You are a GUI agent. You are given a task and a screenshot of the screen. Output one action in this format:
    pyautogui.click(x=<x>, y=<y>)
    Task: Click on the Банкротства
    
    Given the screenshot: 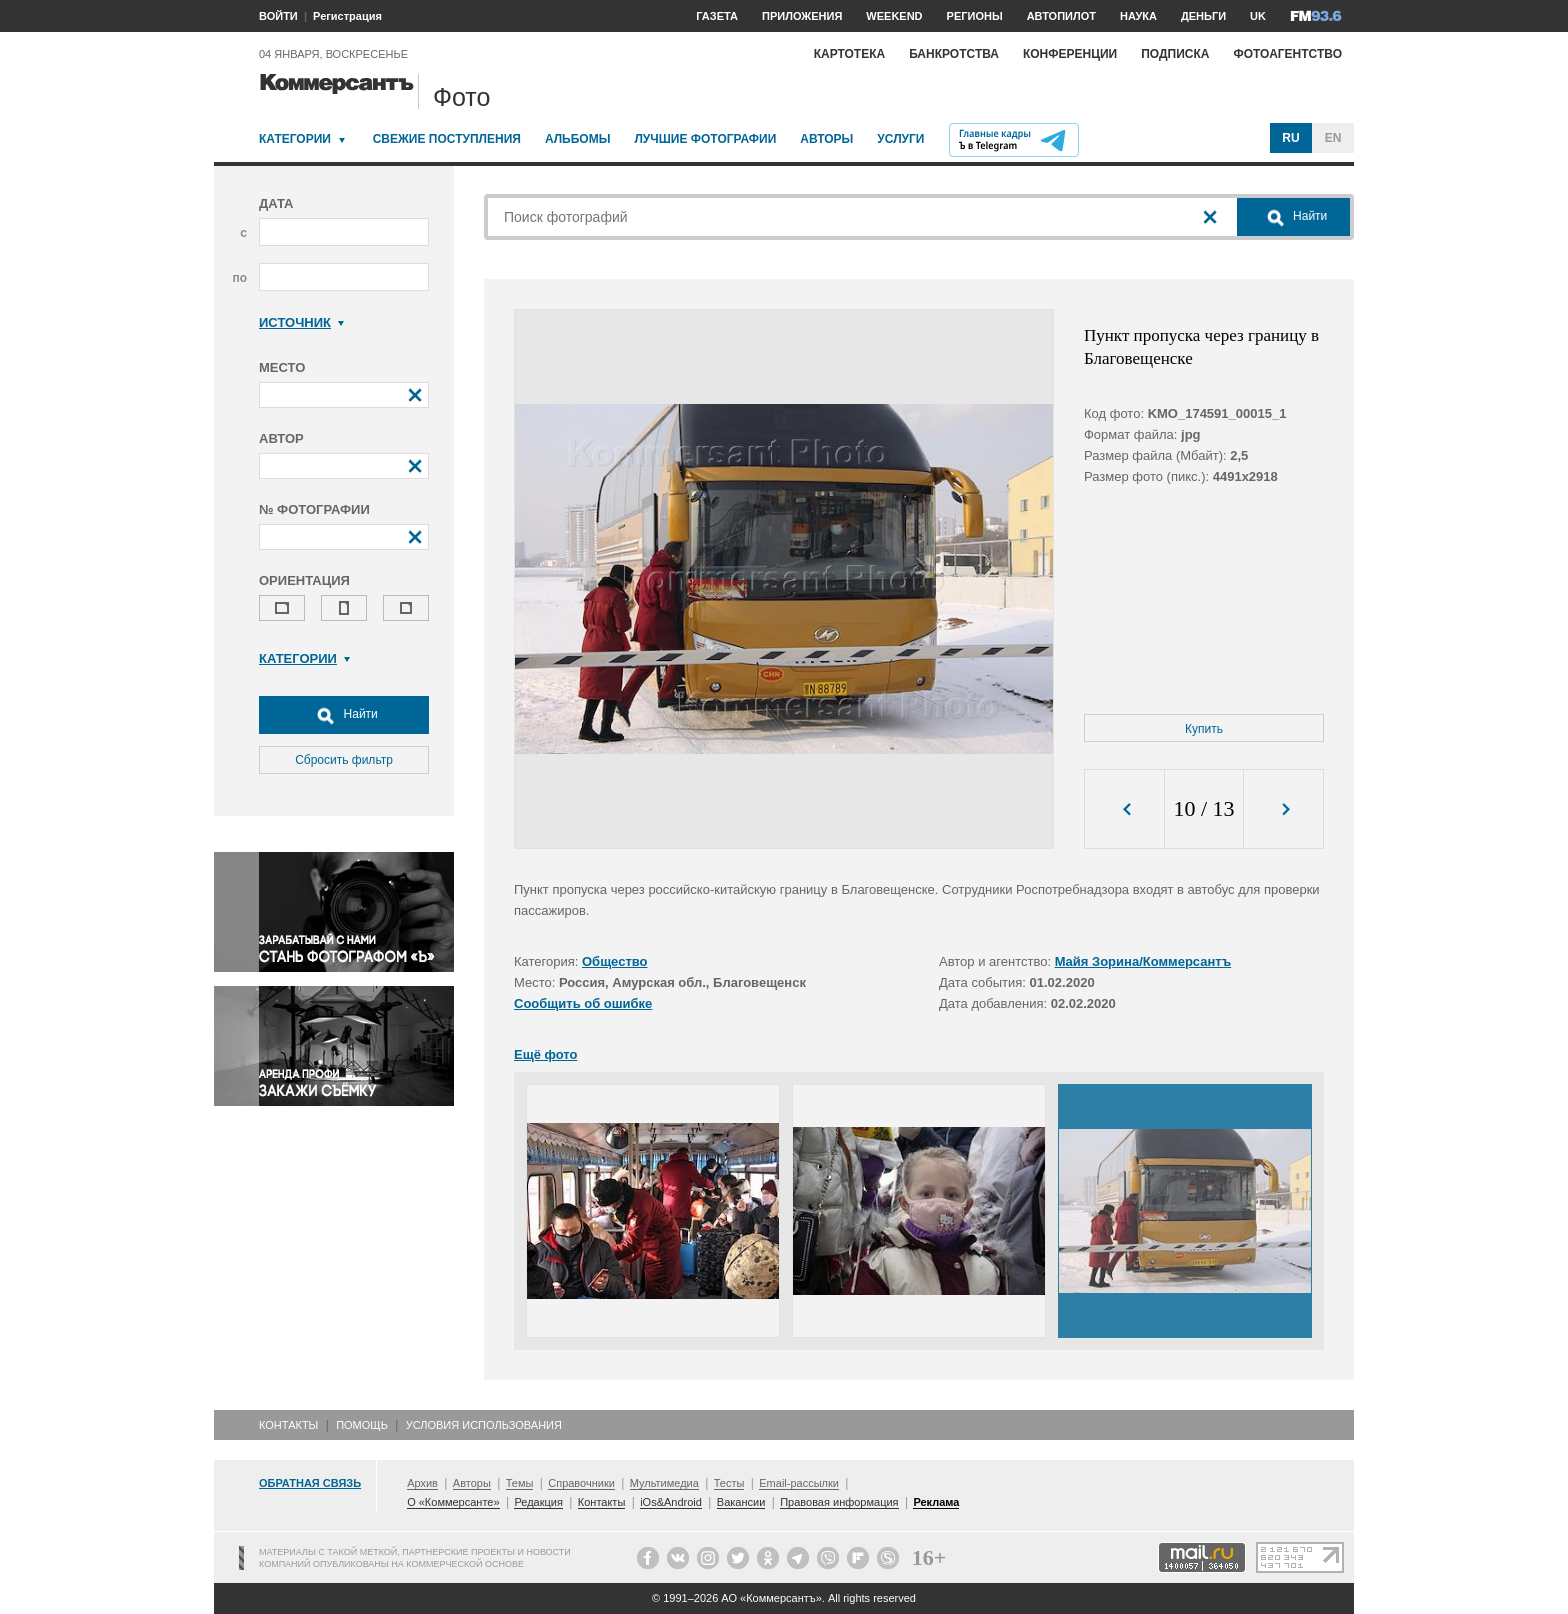 What is the action you would take?
    pyautogui.click(x=954, y=54)
    